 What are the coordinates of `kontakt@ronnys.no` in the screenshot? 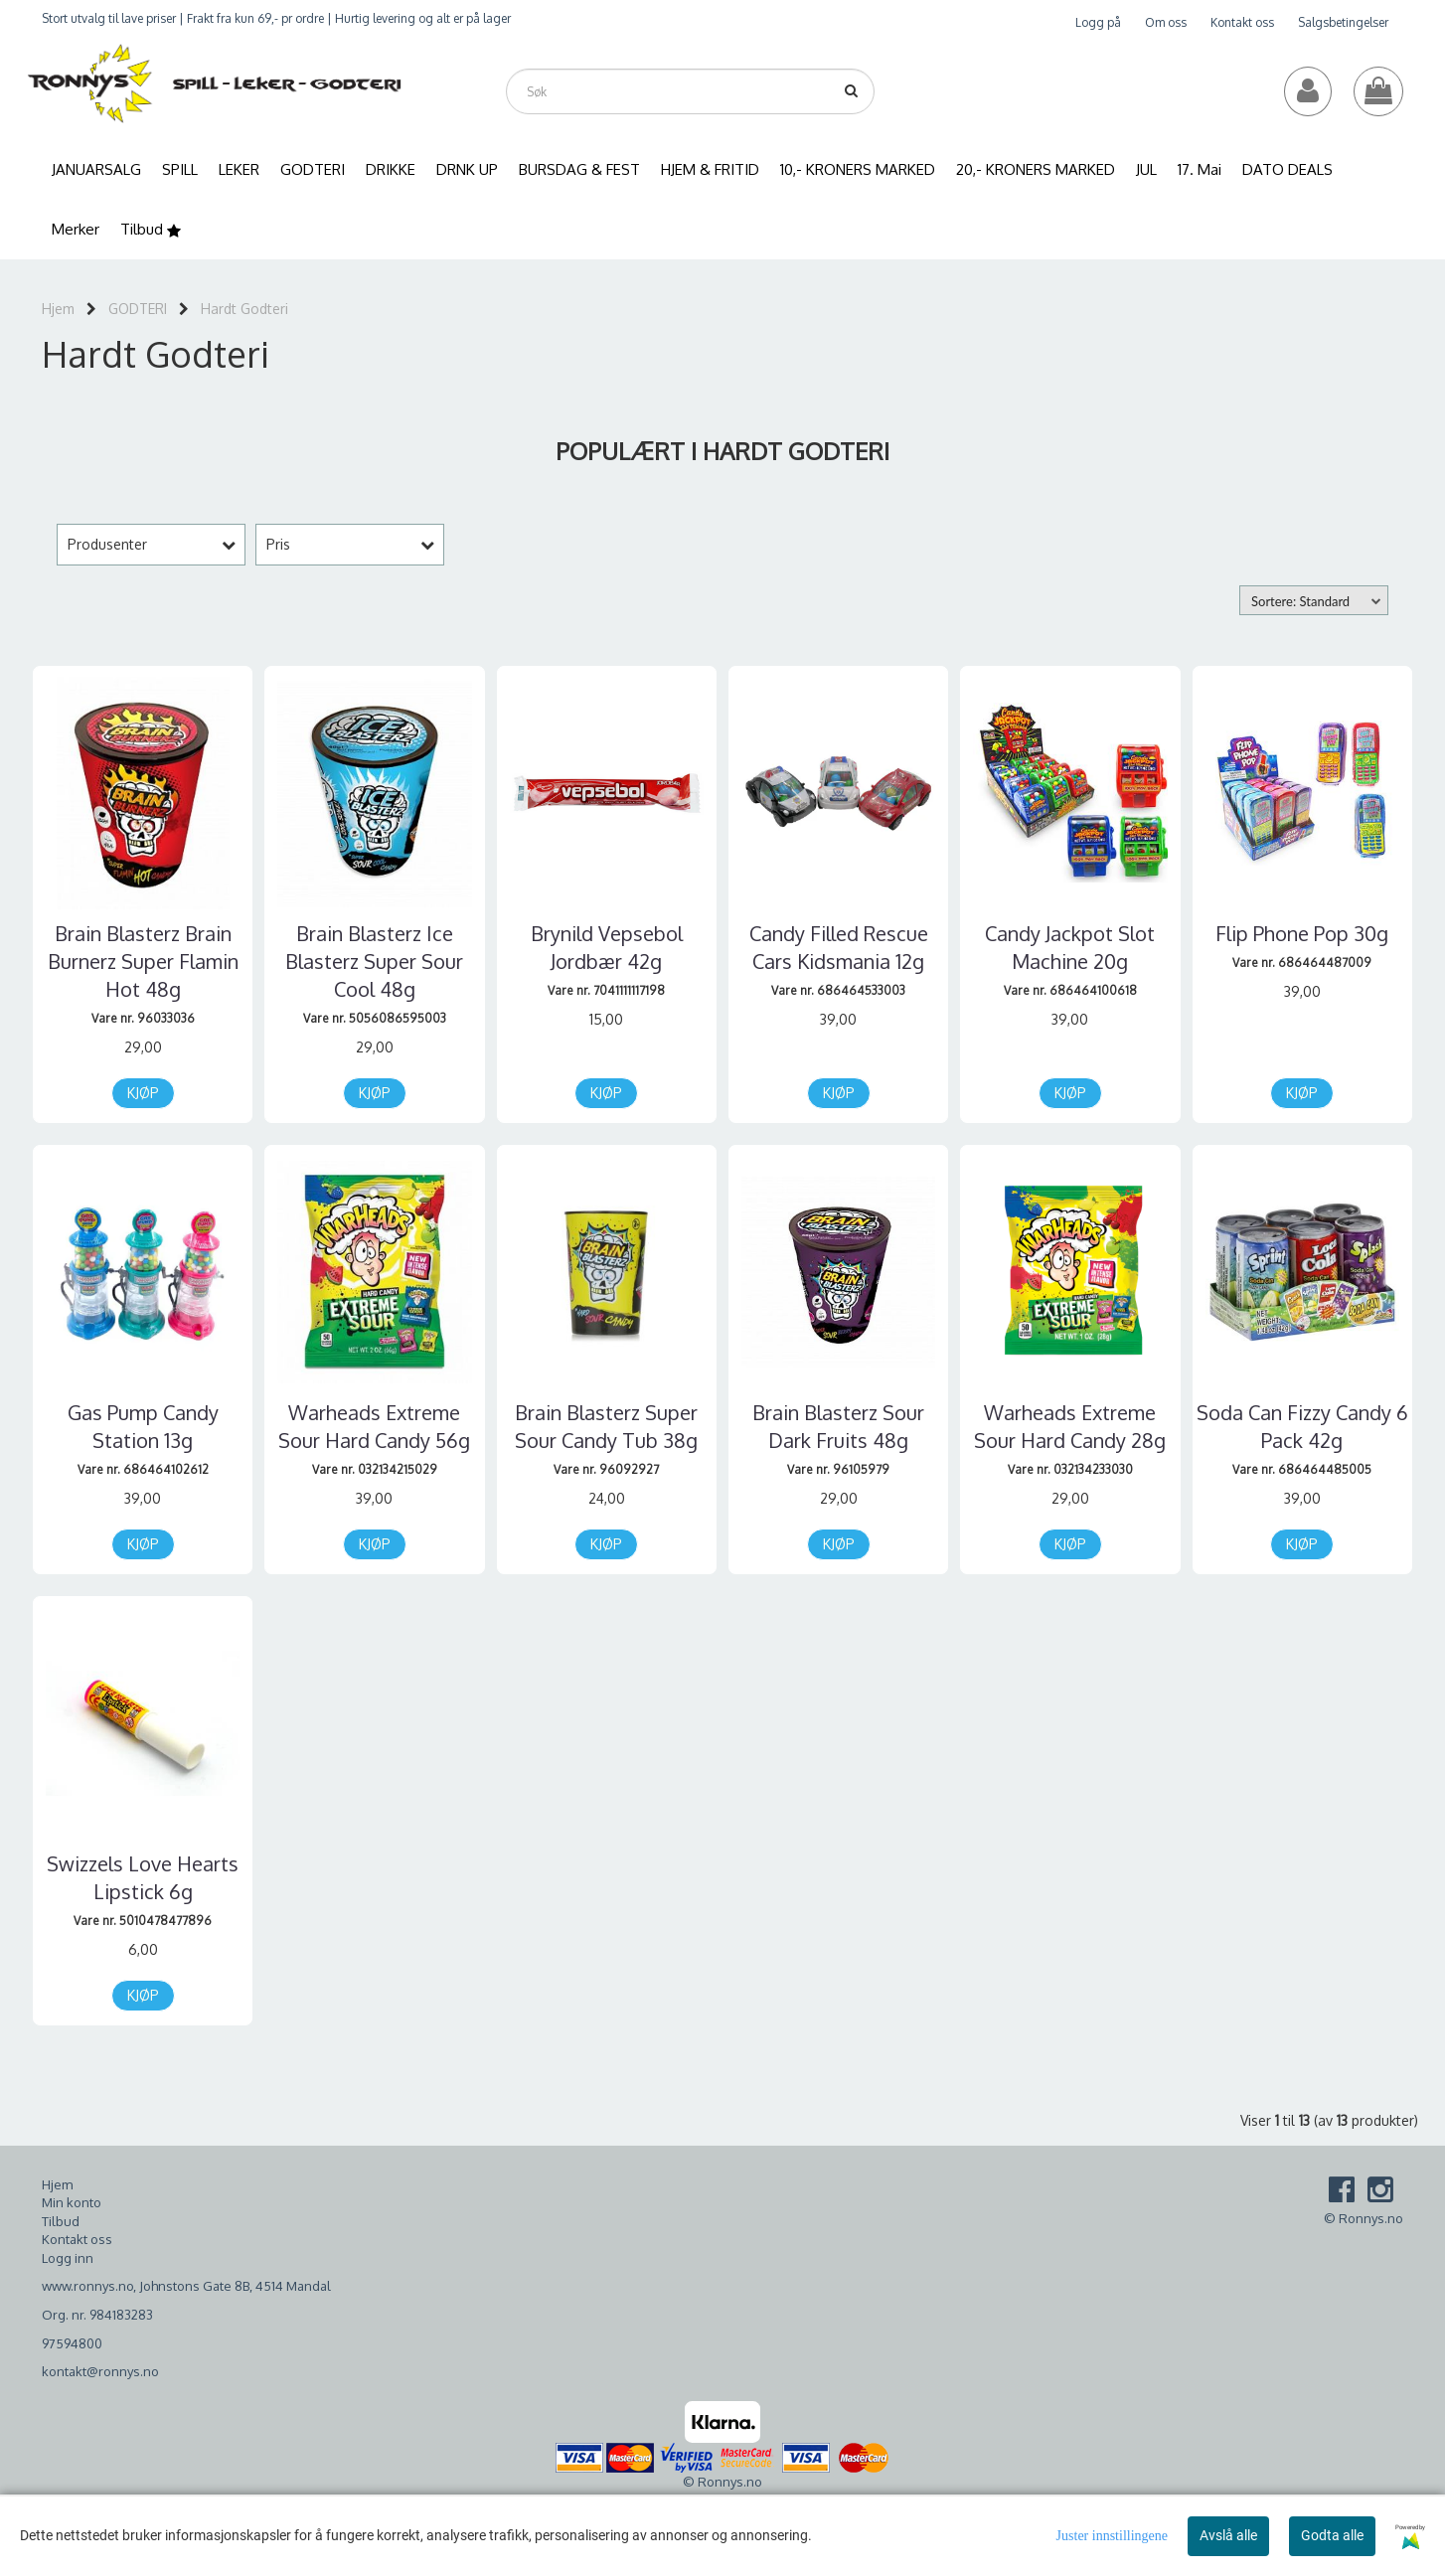 It's located at (100, 2371).